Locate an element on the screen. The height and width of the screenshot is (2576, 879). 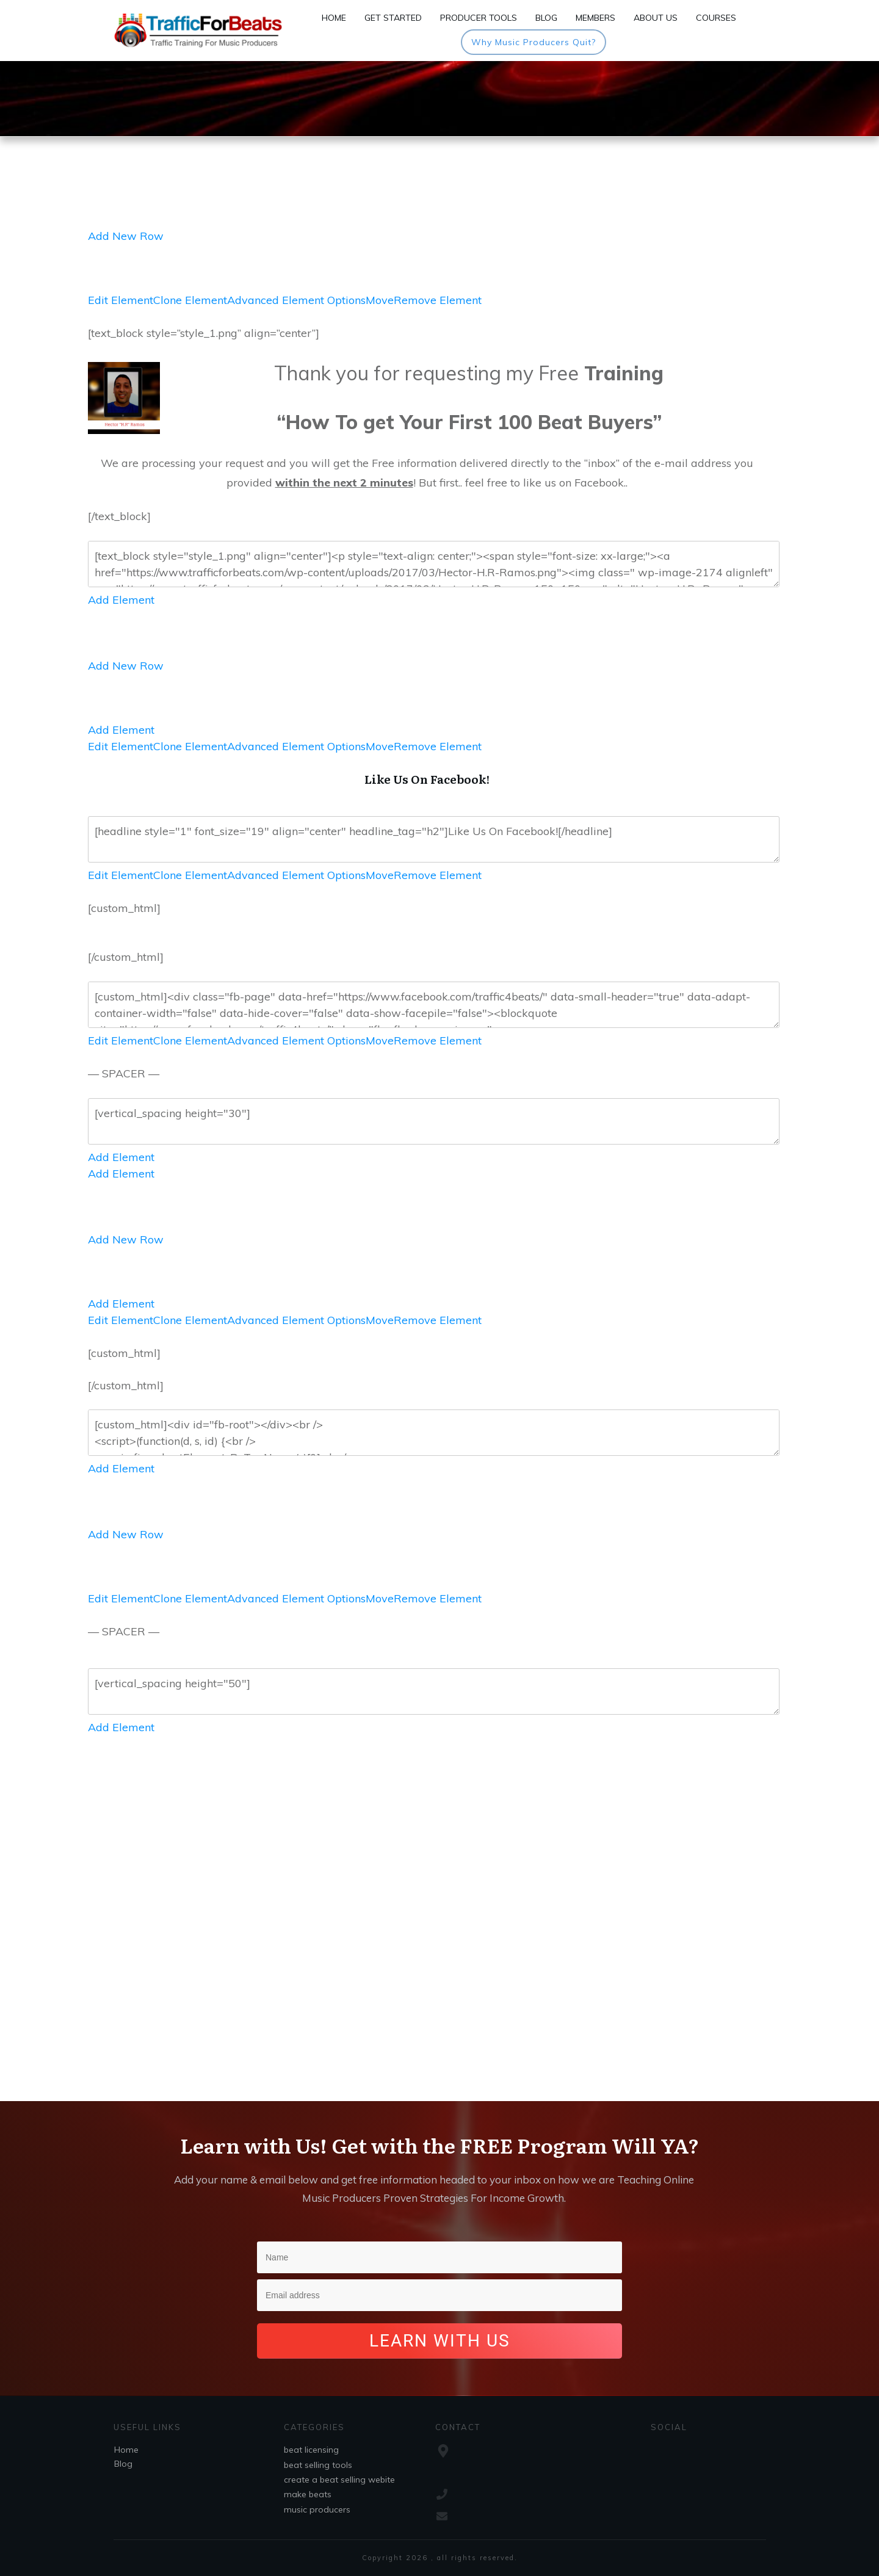
music producers is located at coordinates (317, 2509).